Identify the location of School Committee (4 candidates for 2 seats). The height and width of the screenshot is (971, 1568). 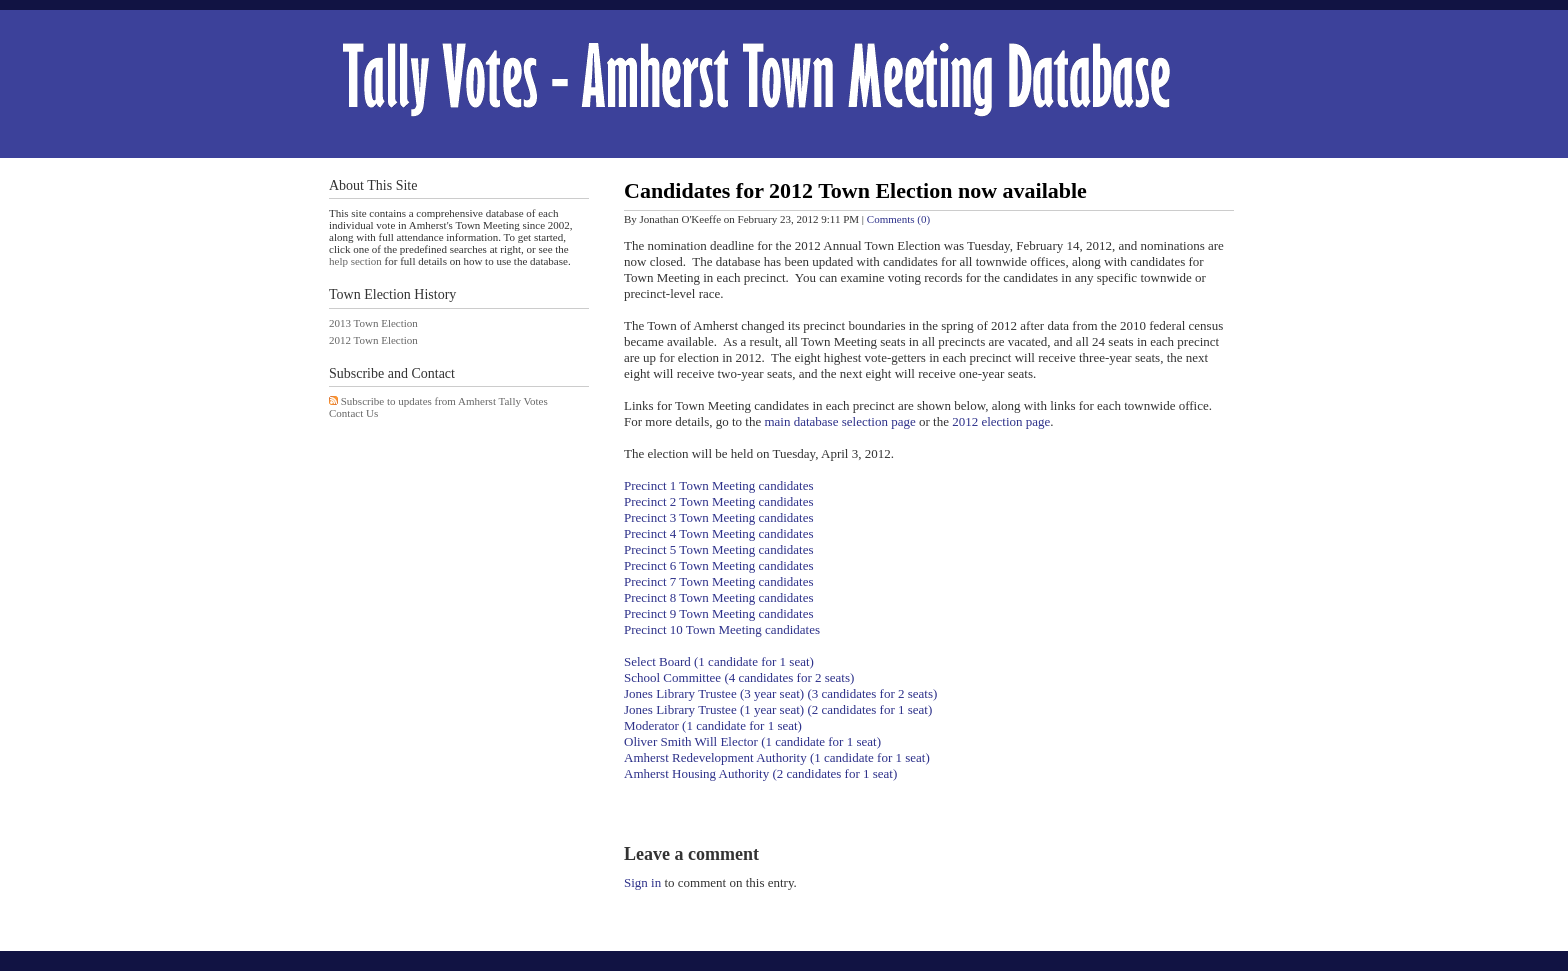
(739, 677).